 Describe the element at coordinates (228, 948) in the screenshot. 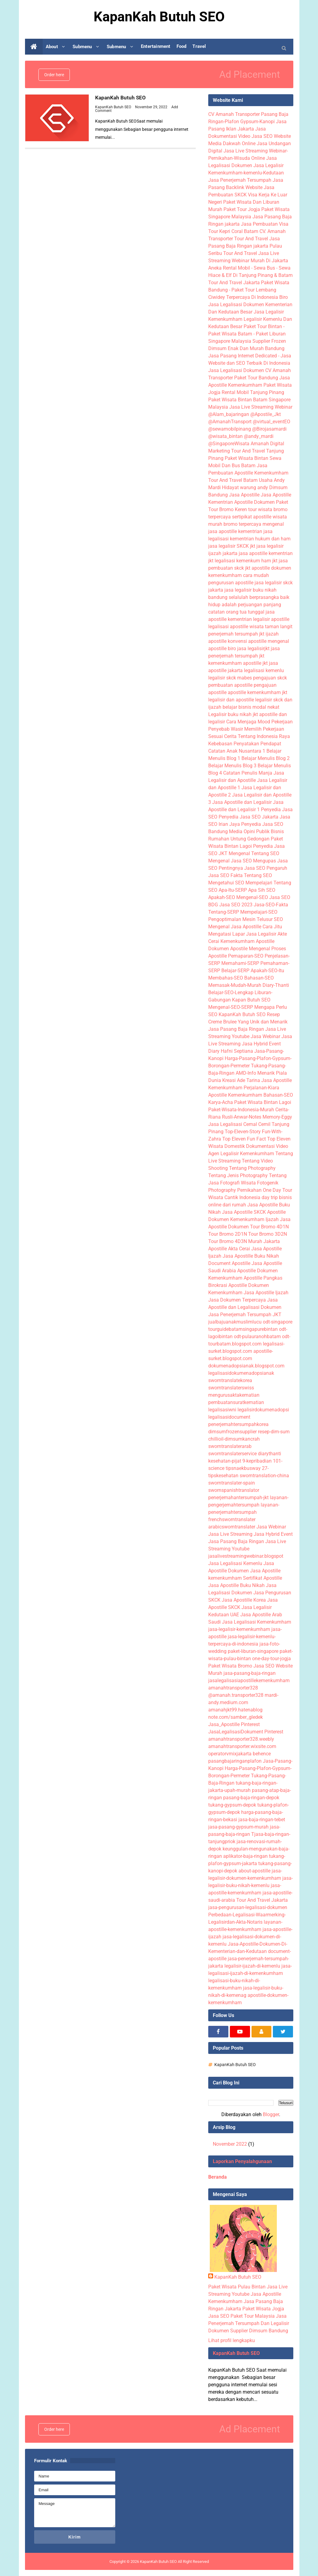

I see `Dokumen Apostile` at that location.